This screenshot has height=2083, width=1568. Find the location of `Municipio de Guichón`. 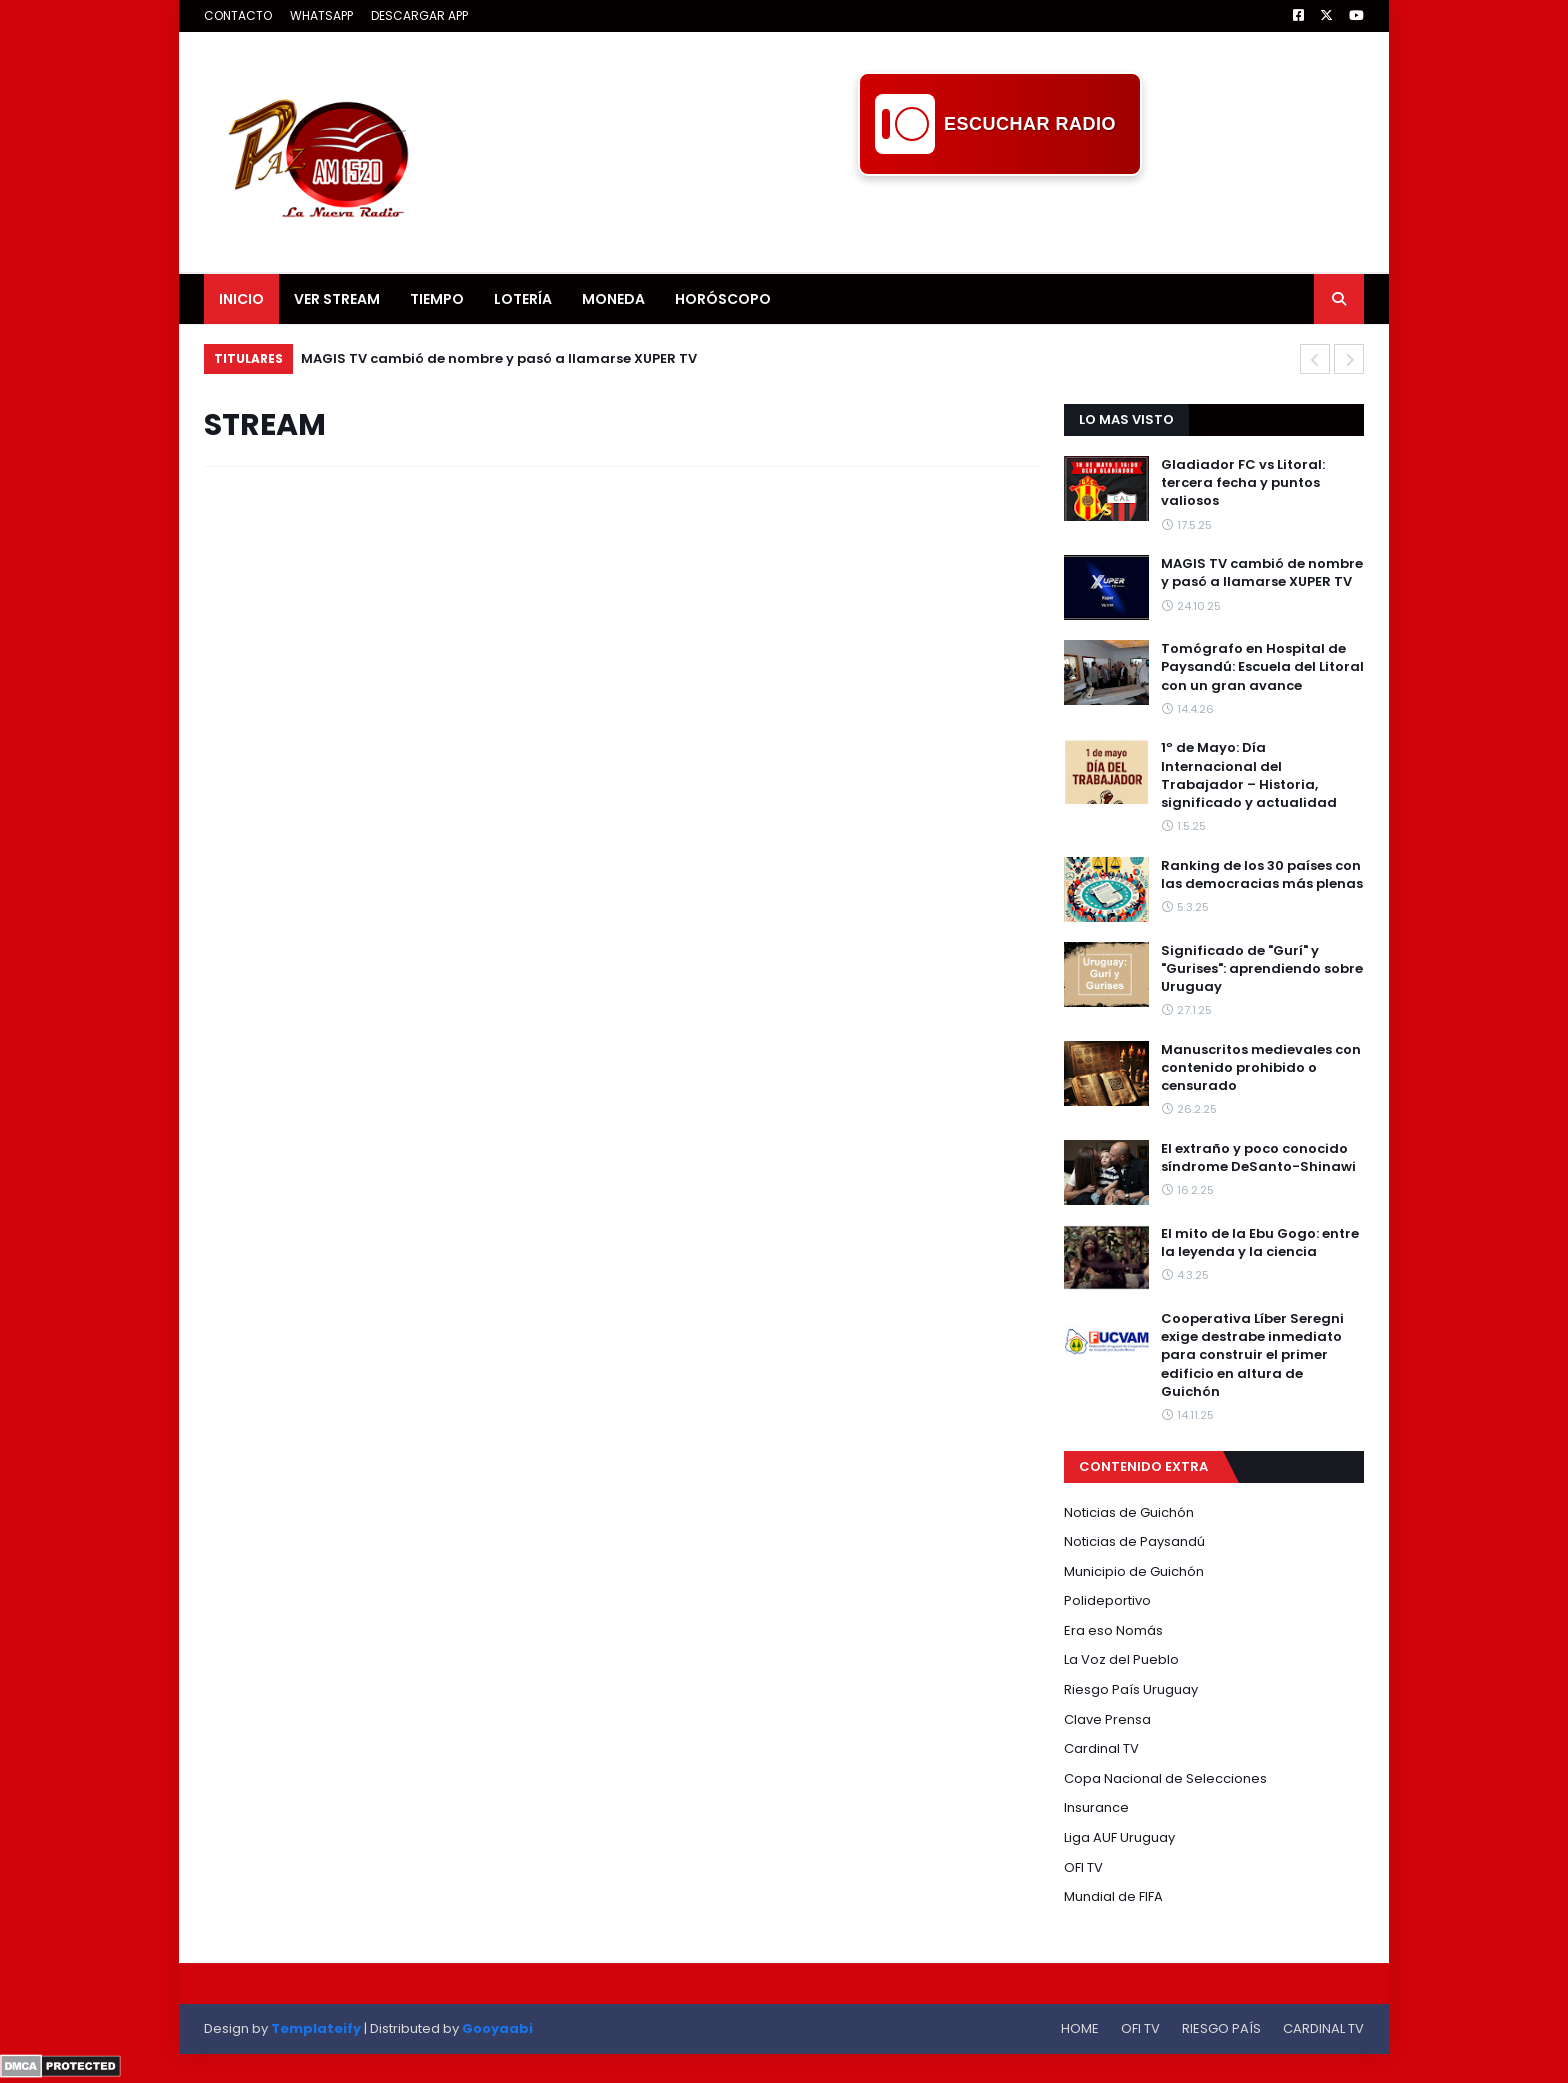

Municipio de Guichón is located at coordinates (1134, 1571).